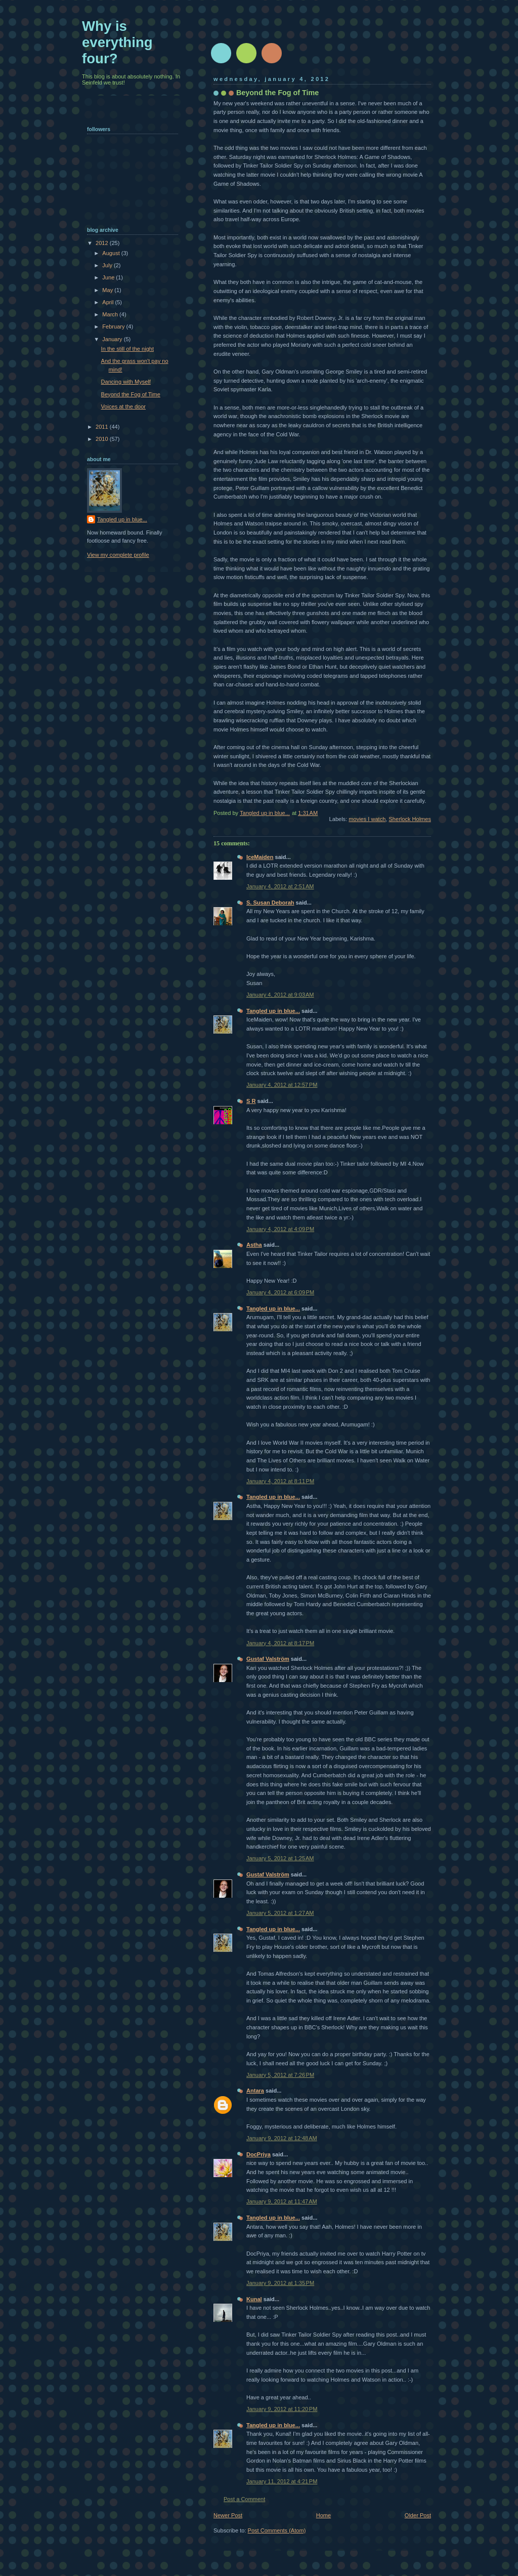 This screenshot has height=2576, width=518. I want to click on Astha, so click(254, 1245).